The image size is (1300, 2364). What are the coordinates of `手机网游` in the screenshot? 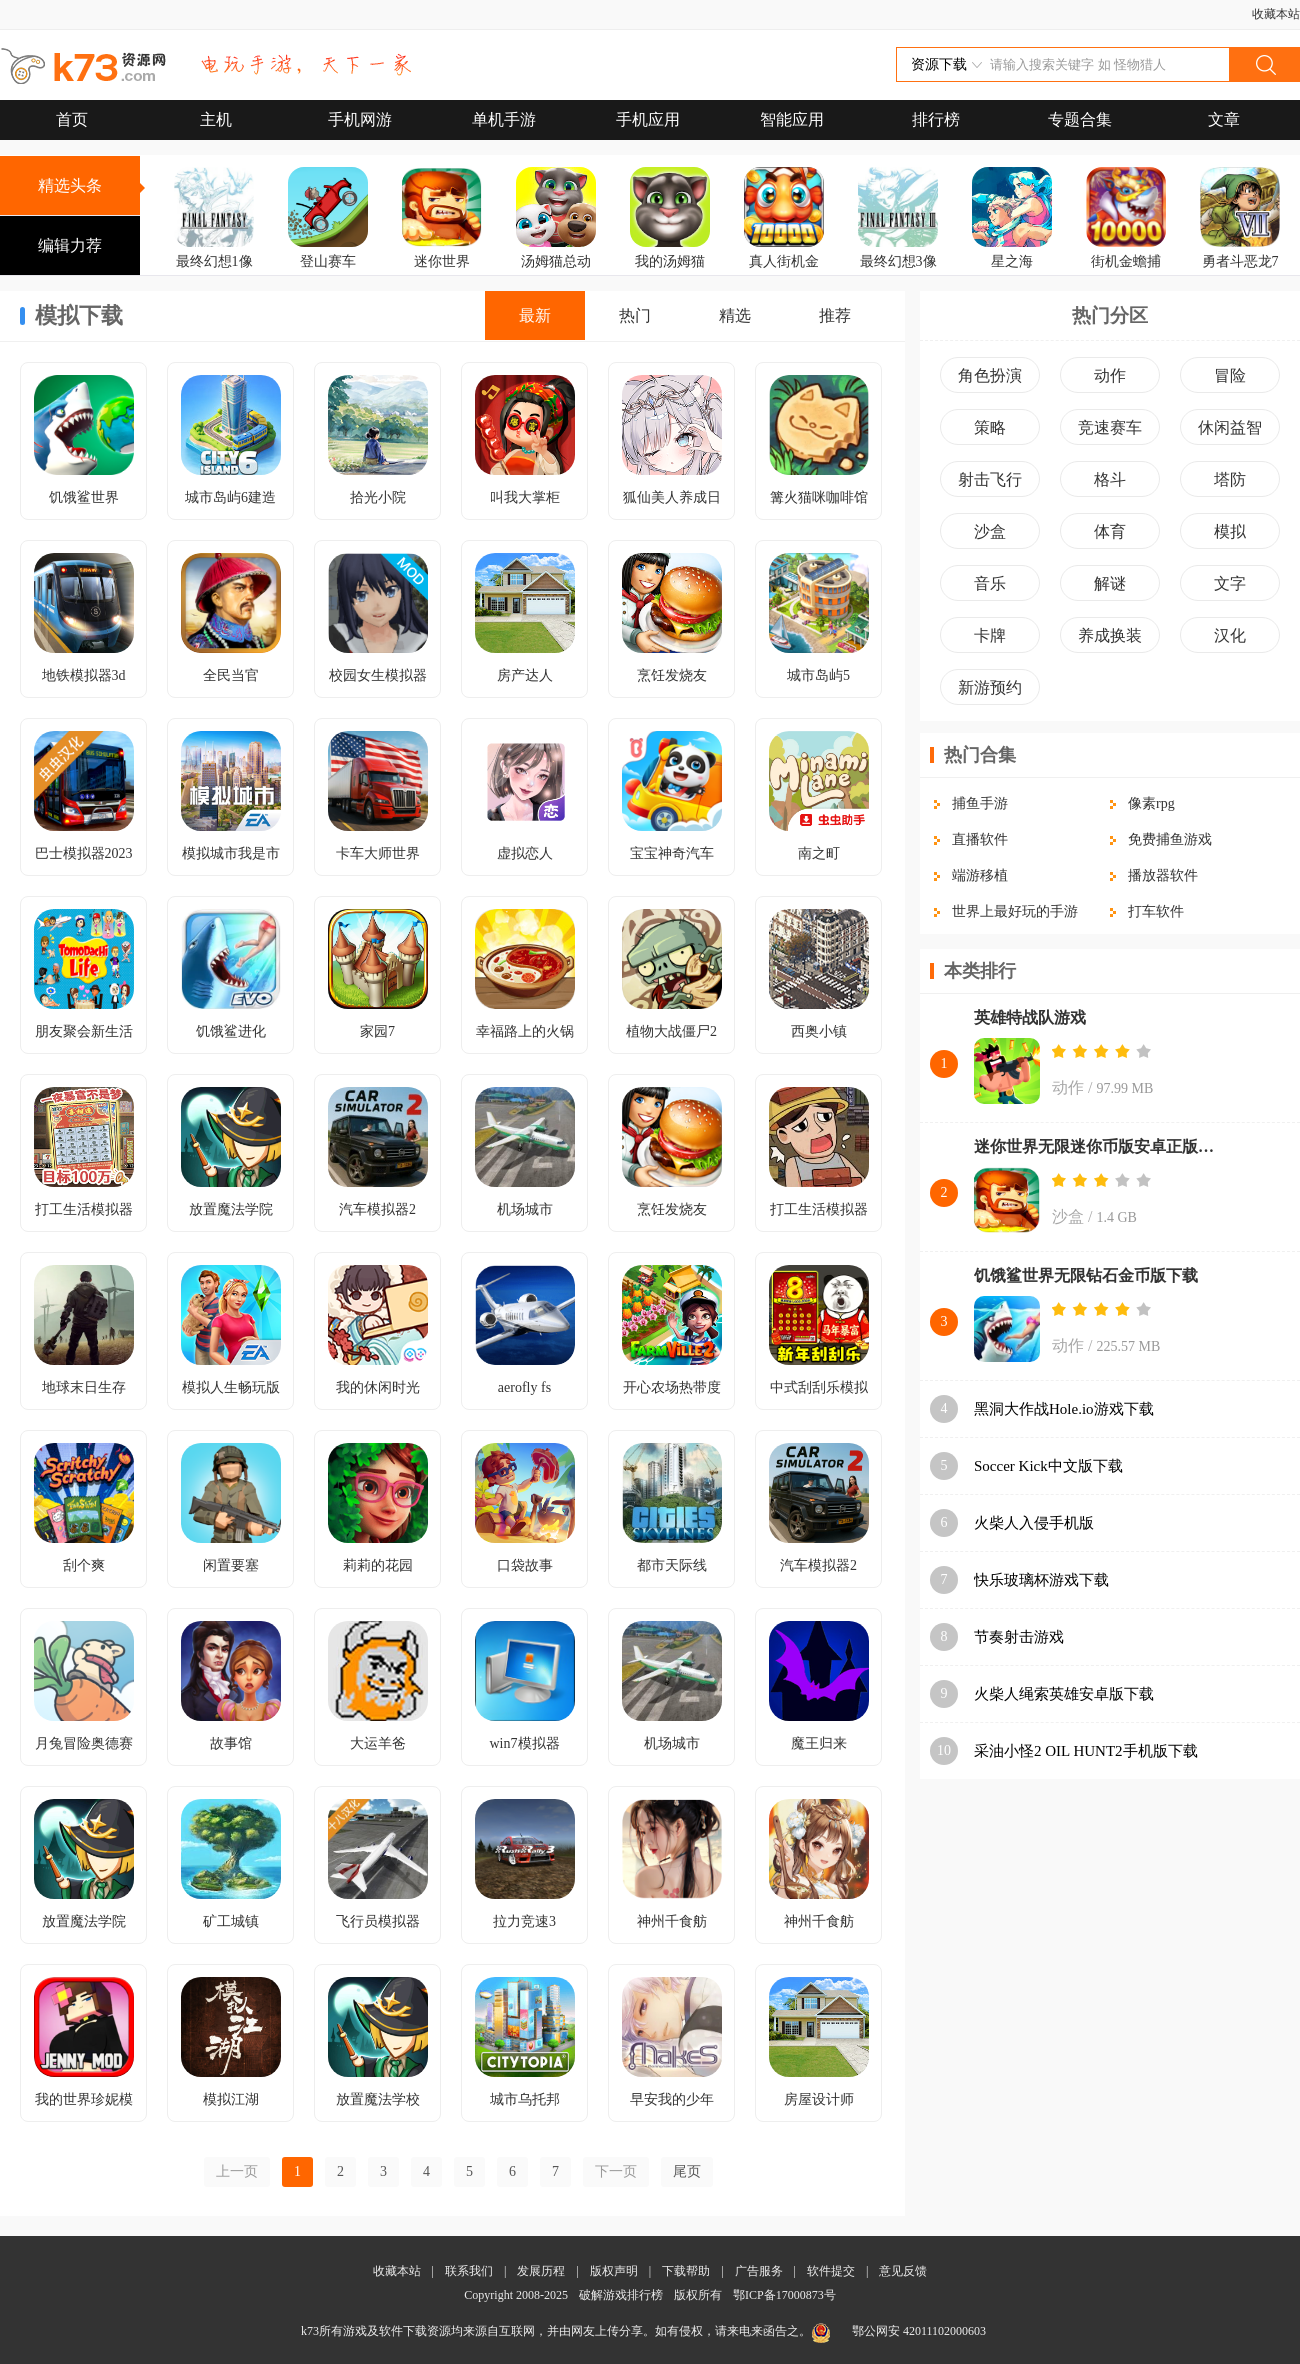 It's located at (360, 119).